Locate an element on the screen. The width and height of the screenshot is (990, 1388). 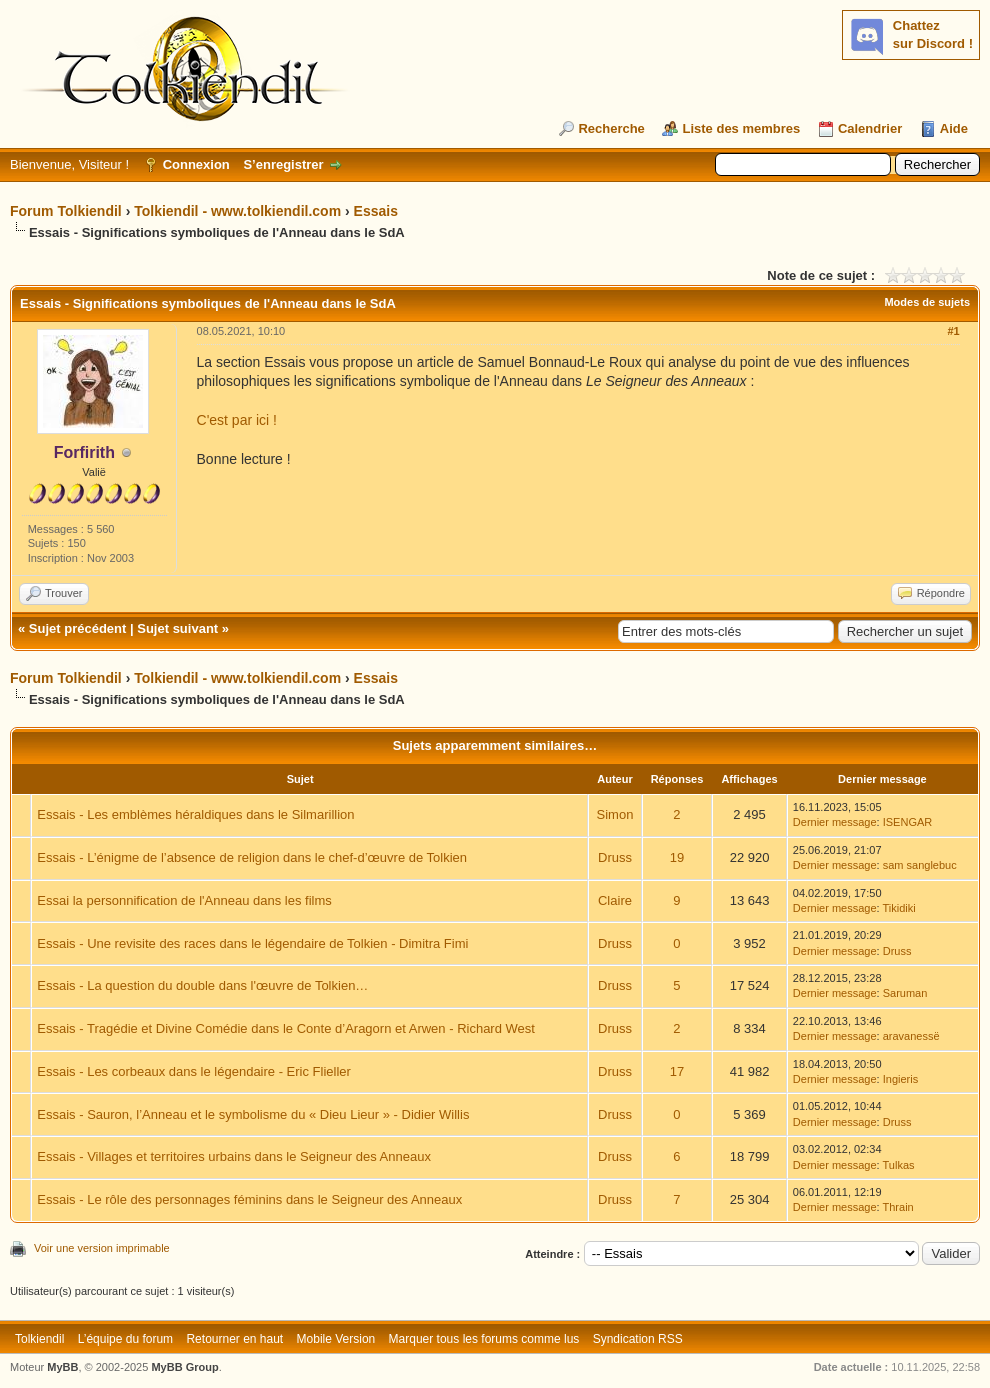
Essais - Tragédie et Divine Comédie dans le Conte d’Aragorn et Arwen - Richard West is located at coordinates (286, 1028).